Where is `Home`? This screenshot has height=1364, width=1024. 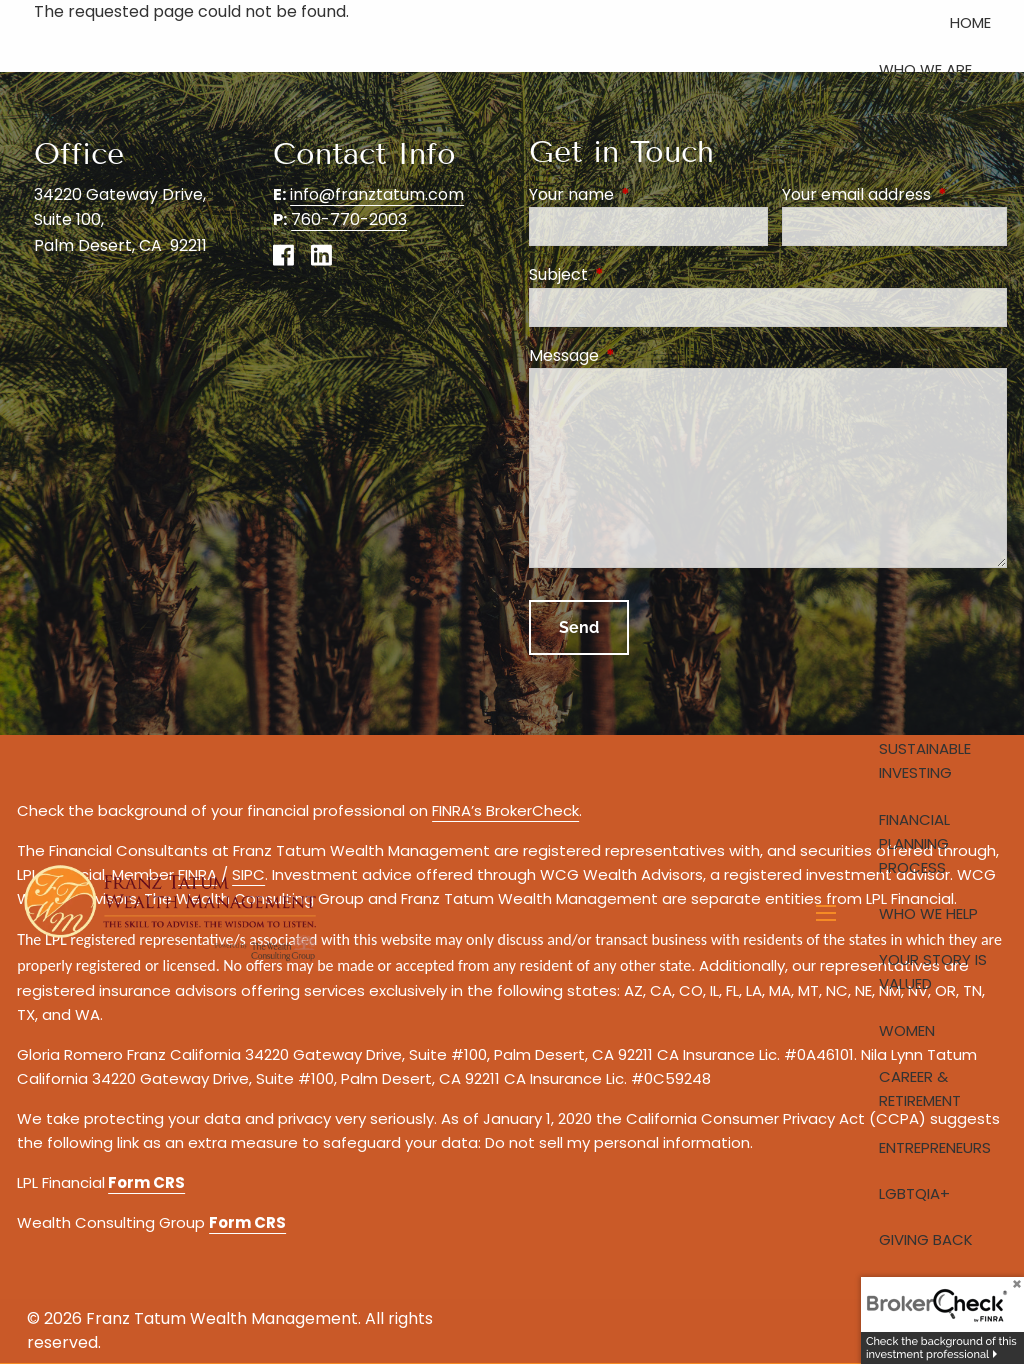 Home is located at coordinates (970, 22).